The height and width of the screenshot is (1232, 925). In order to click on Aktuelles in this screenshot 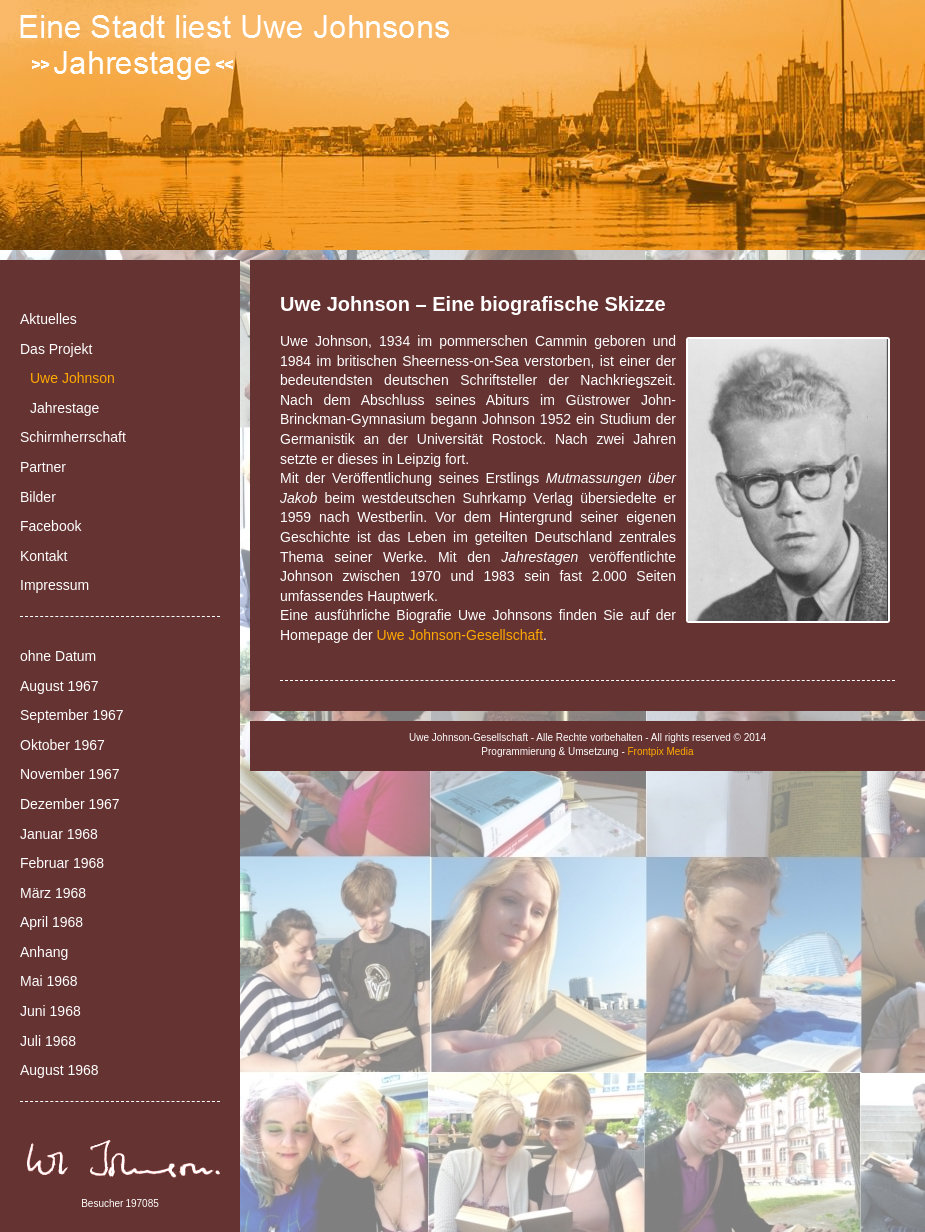, I will do `click(48, 319)`.